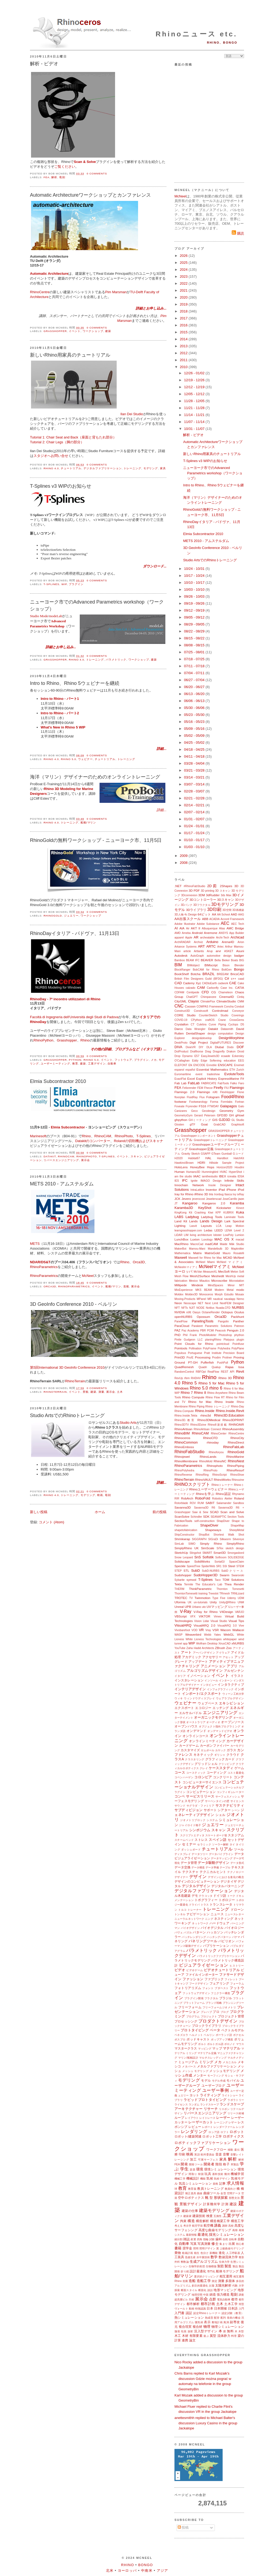  I want to click on 鋳造, so click(213, 2294).